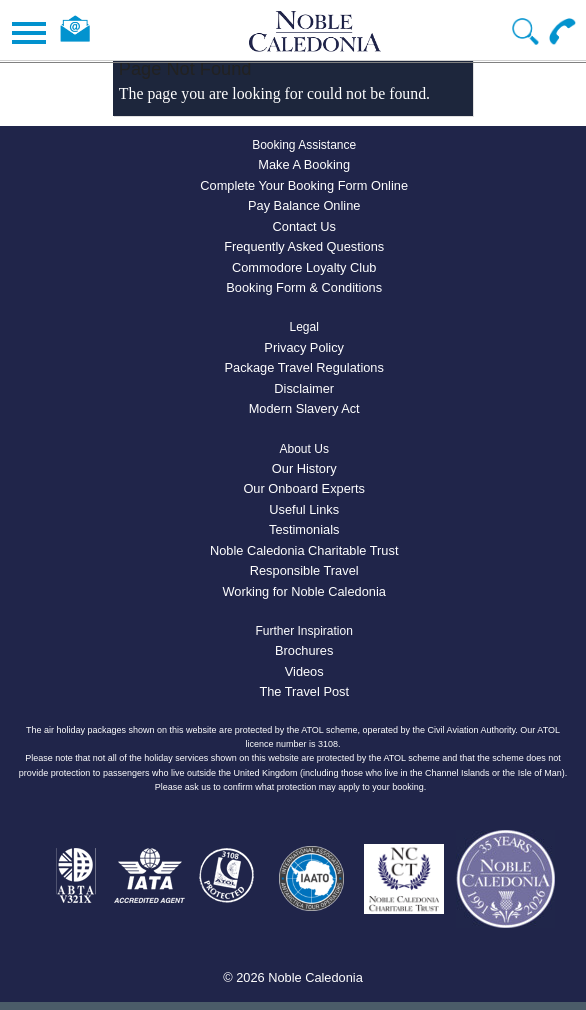 The image size is (586, 1010). I want to click on Testimonials, so click(304, 529).